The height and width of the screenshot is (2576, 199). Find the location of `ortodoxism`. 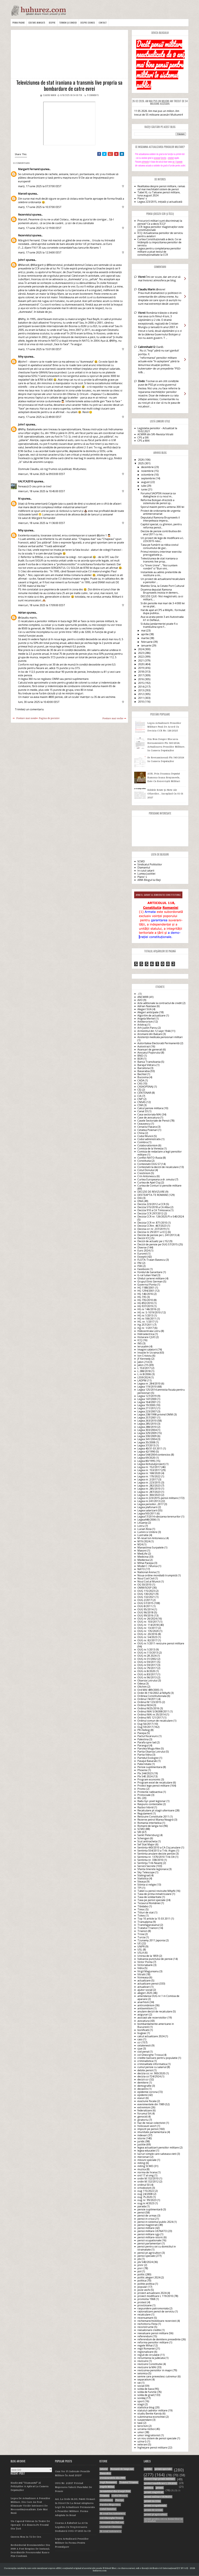

ortodoxism is located at coordinates (144, 2188).